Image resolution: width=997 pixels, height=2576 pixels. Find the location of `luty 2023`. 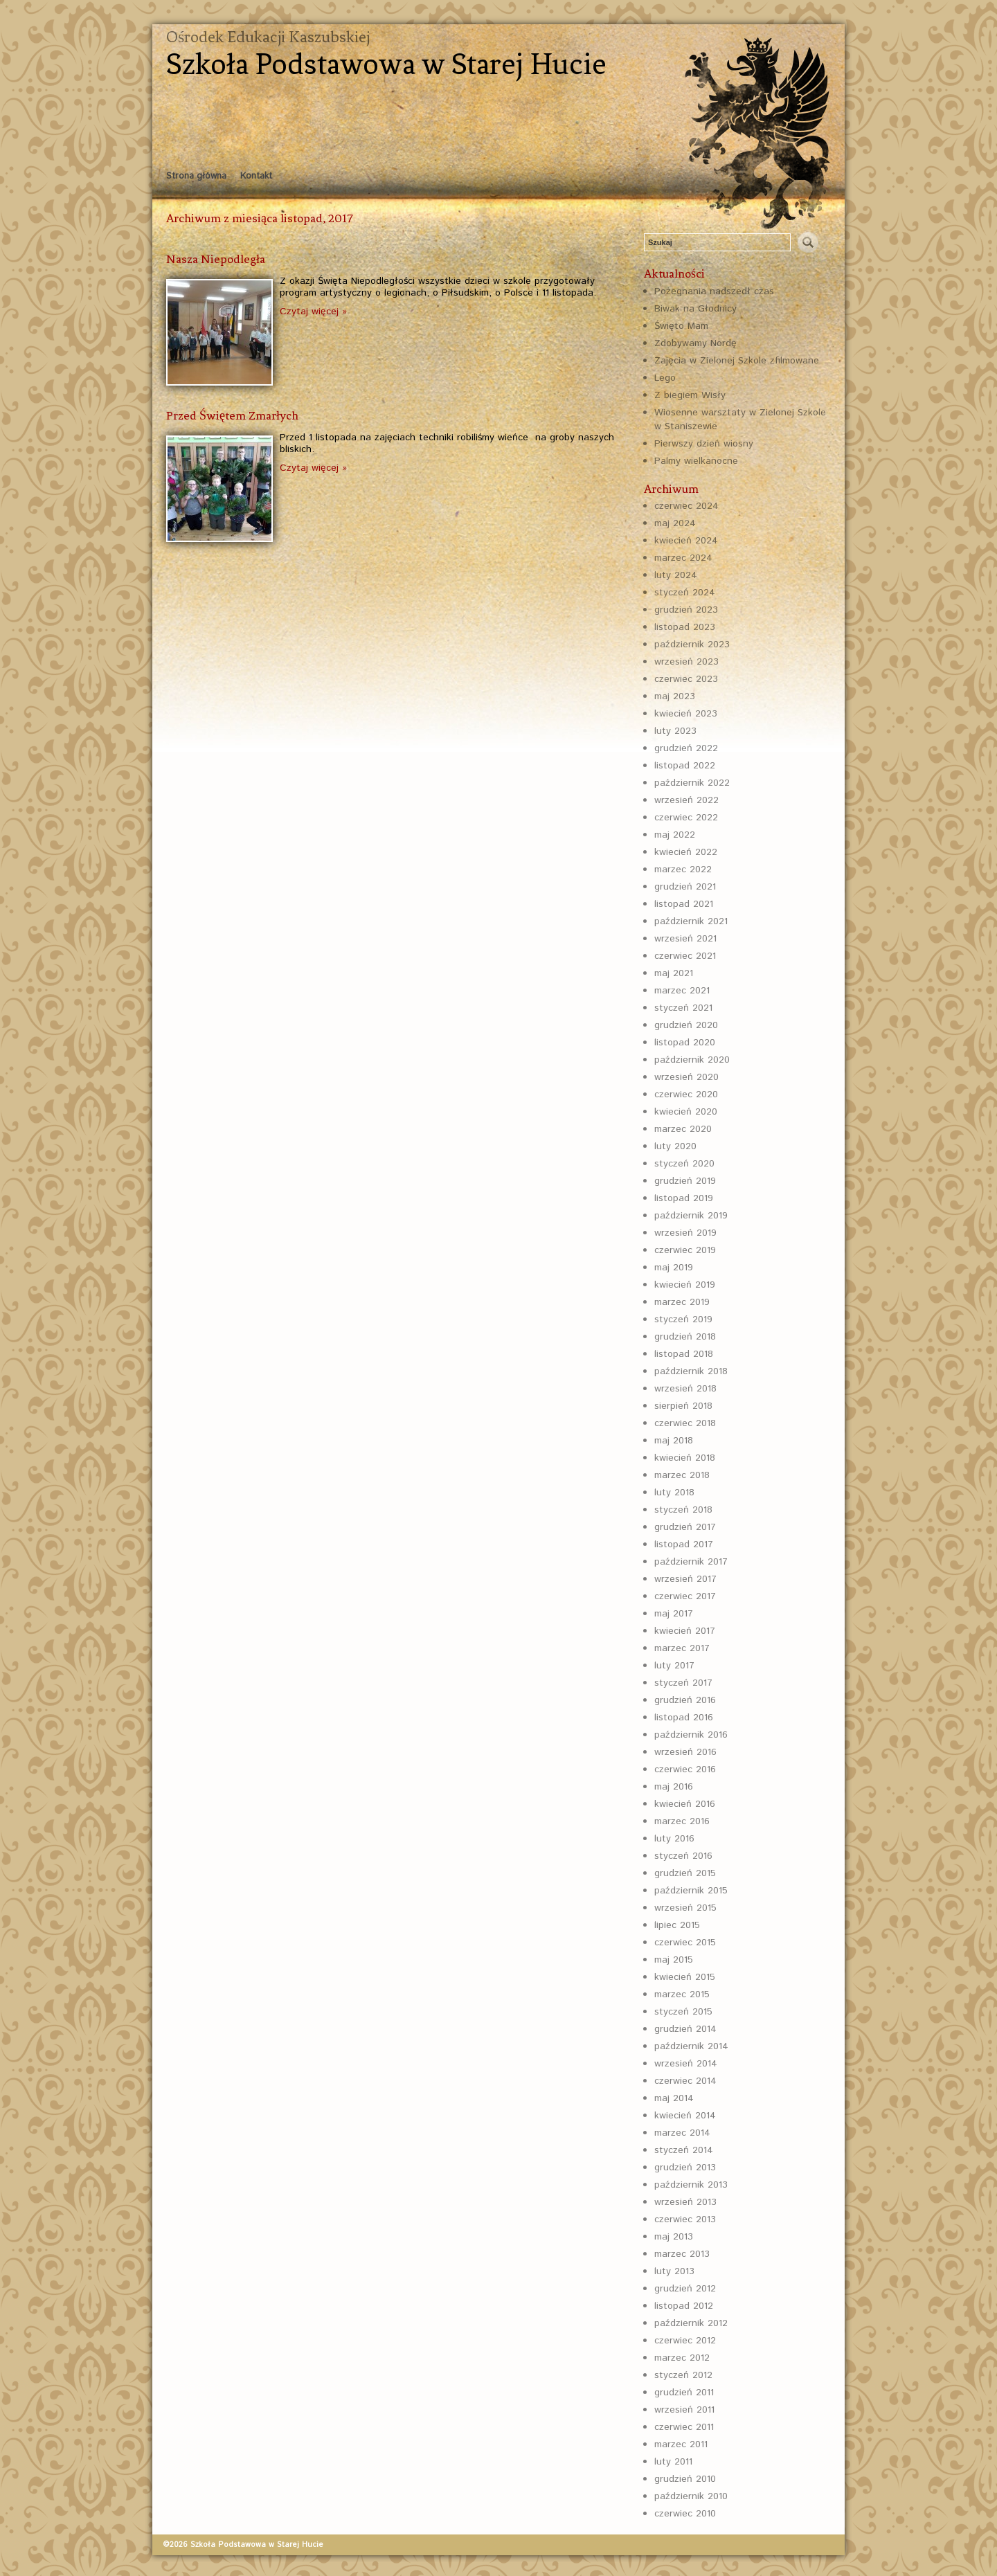

luty 2023 is located at coordinates (675, 731).